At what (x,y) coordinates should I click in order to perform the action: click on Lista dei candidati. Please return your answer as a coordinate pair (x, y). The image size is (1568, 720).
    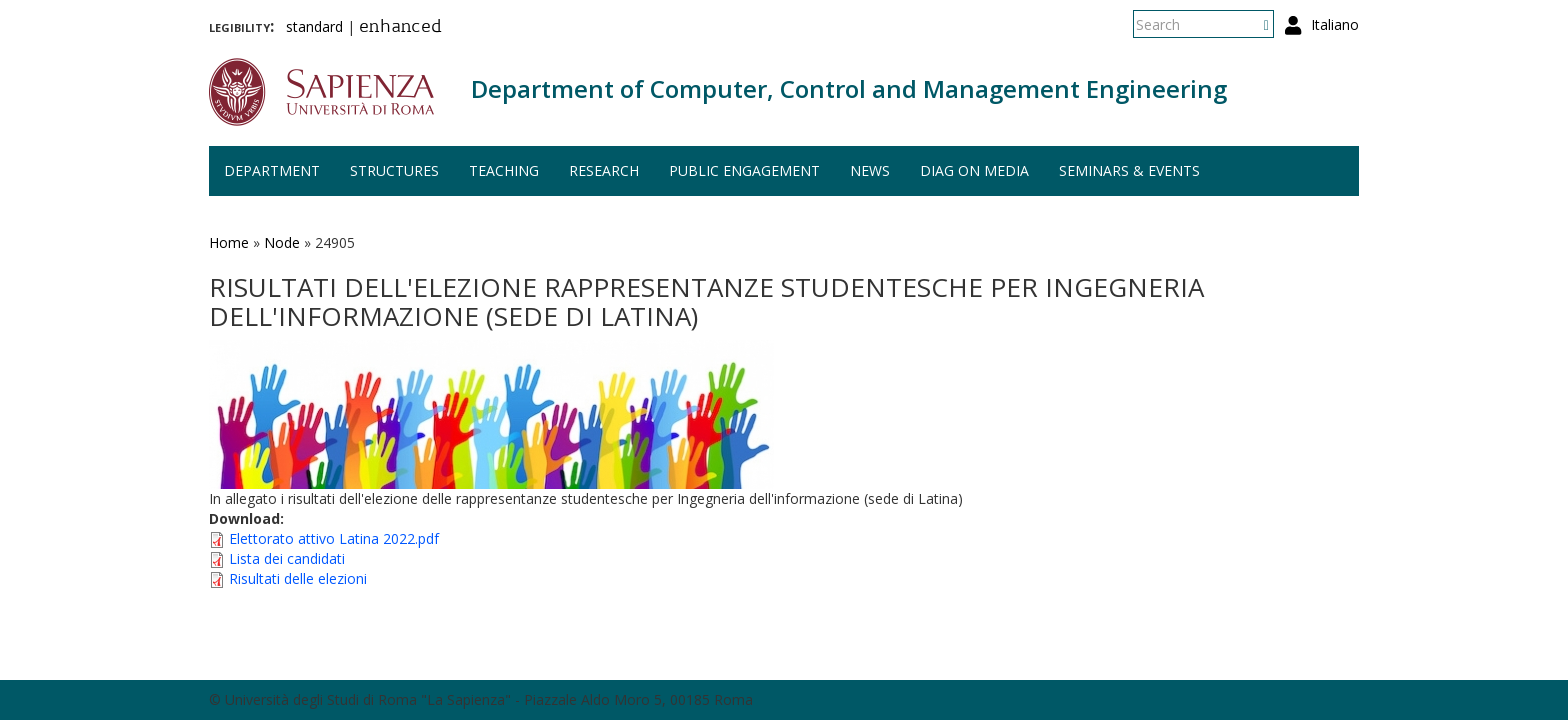
    Looking at the image, I should click on (287, 558).